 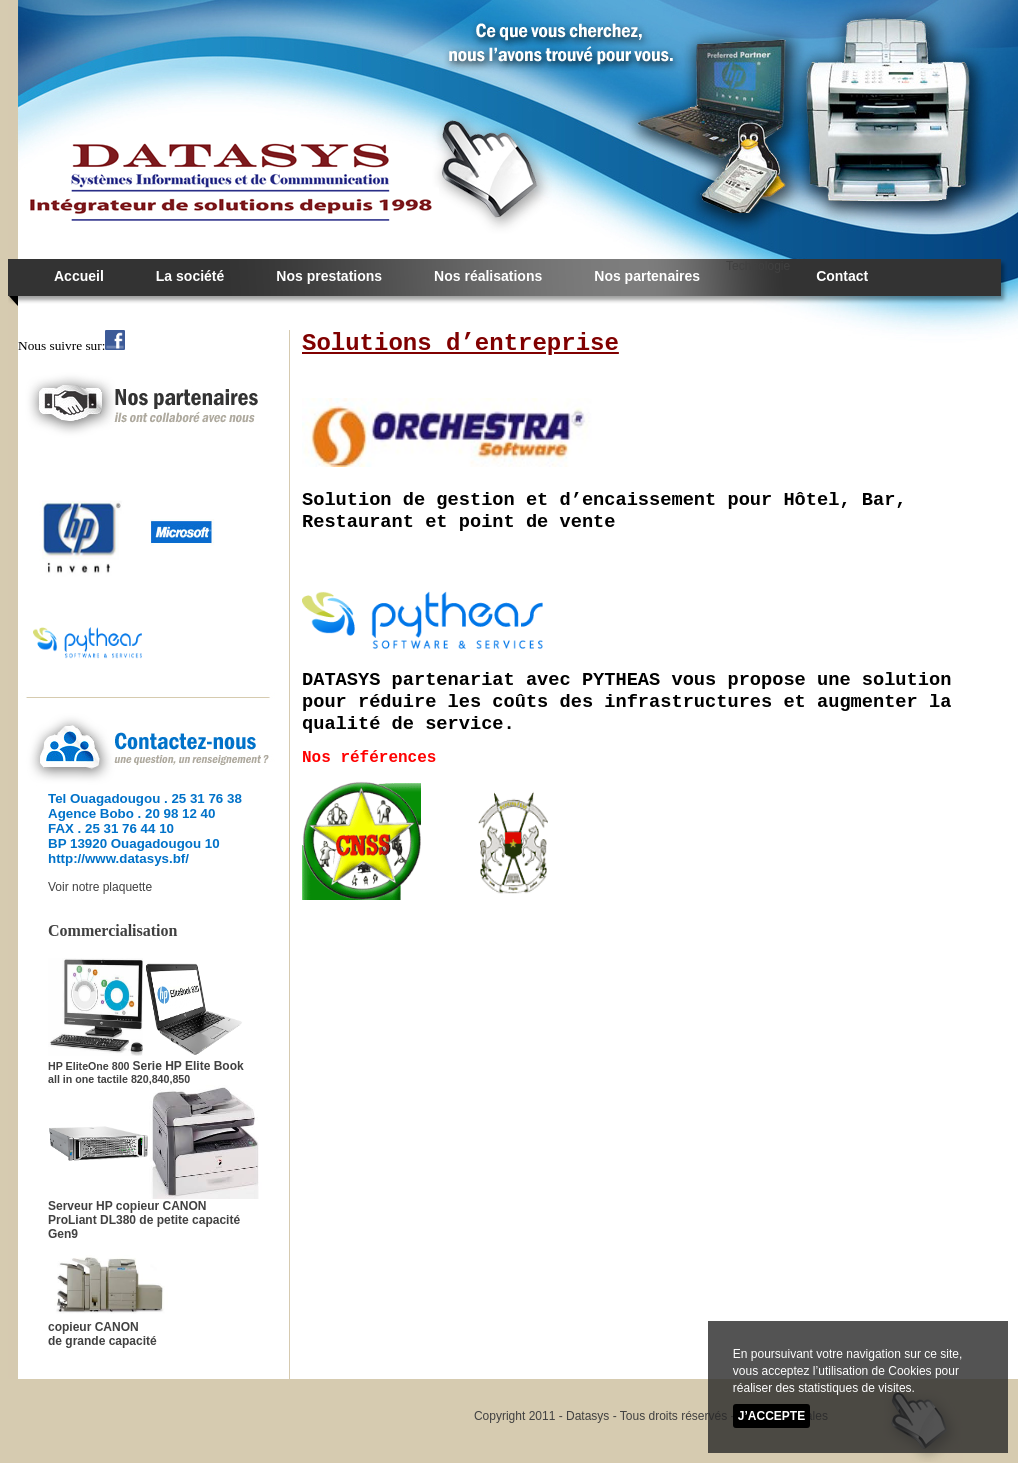 What do you see at coordinates (842, 276) in the screenshot?
I see `Contact` at bounding box center [842, 276].